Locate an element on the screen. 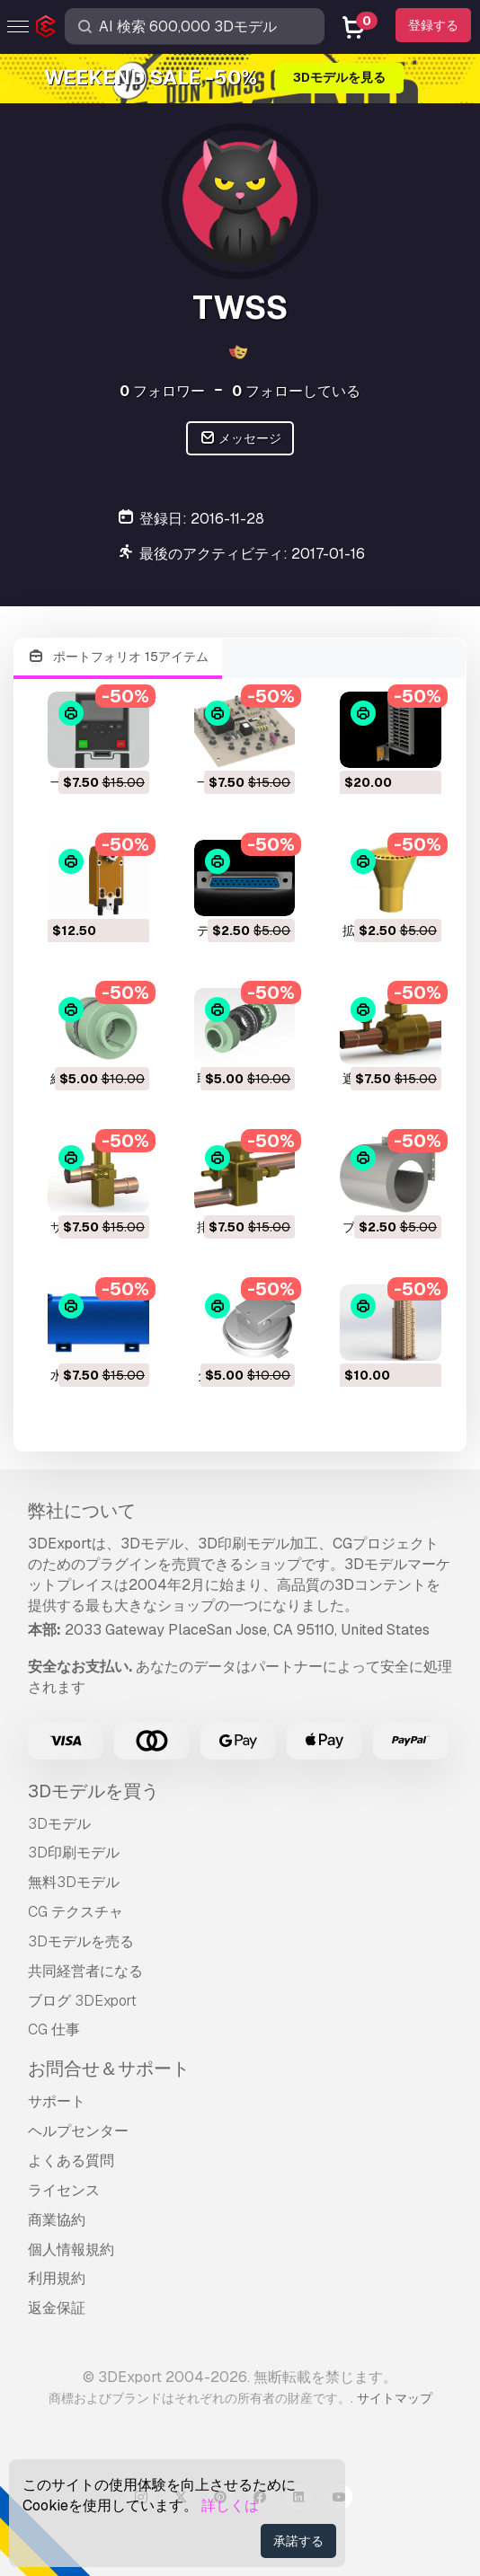 This screenshot has width=480, height=2576. 個人情報規約 is located at coordinates (71, 2249).